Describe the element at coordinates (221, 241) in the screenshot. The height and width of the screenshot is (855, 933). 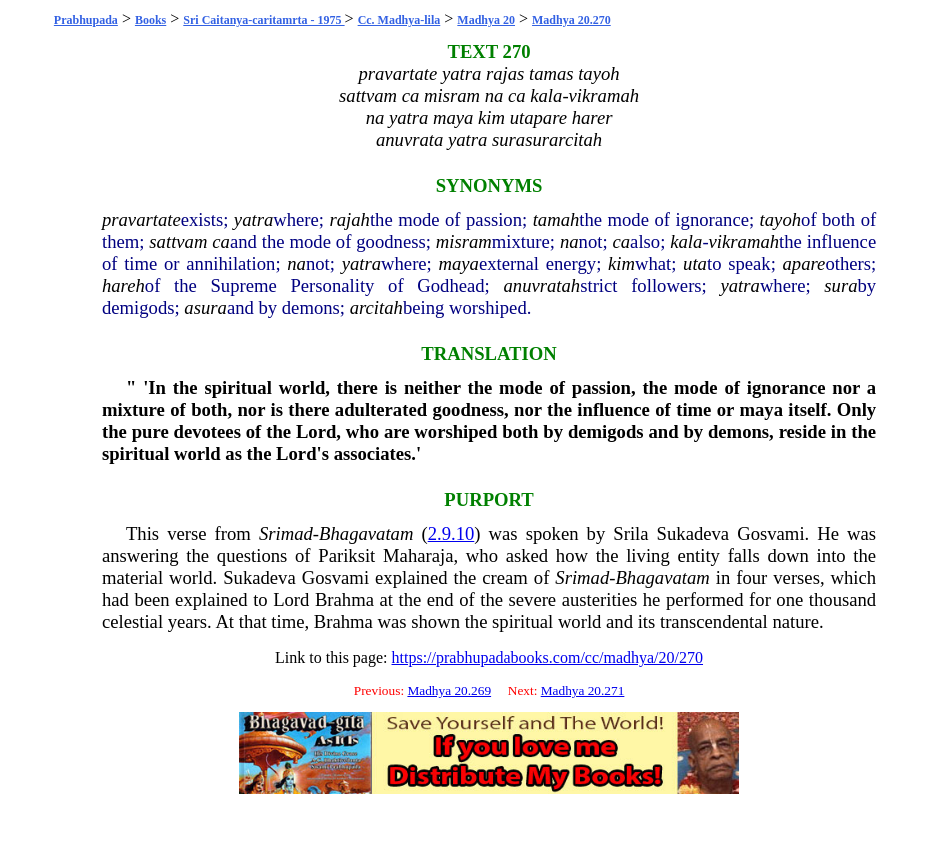
I see `ca` at that location.